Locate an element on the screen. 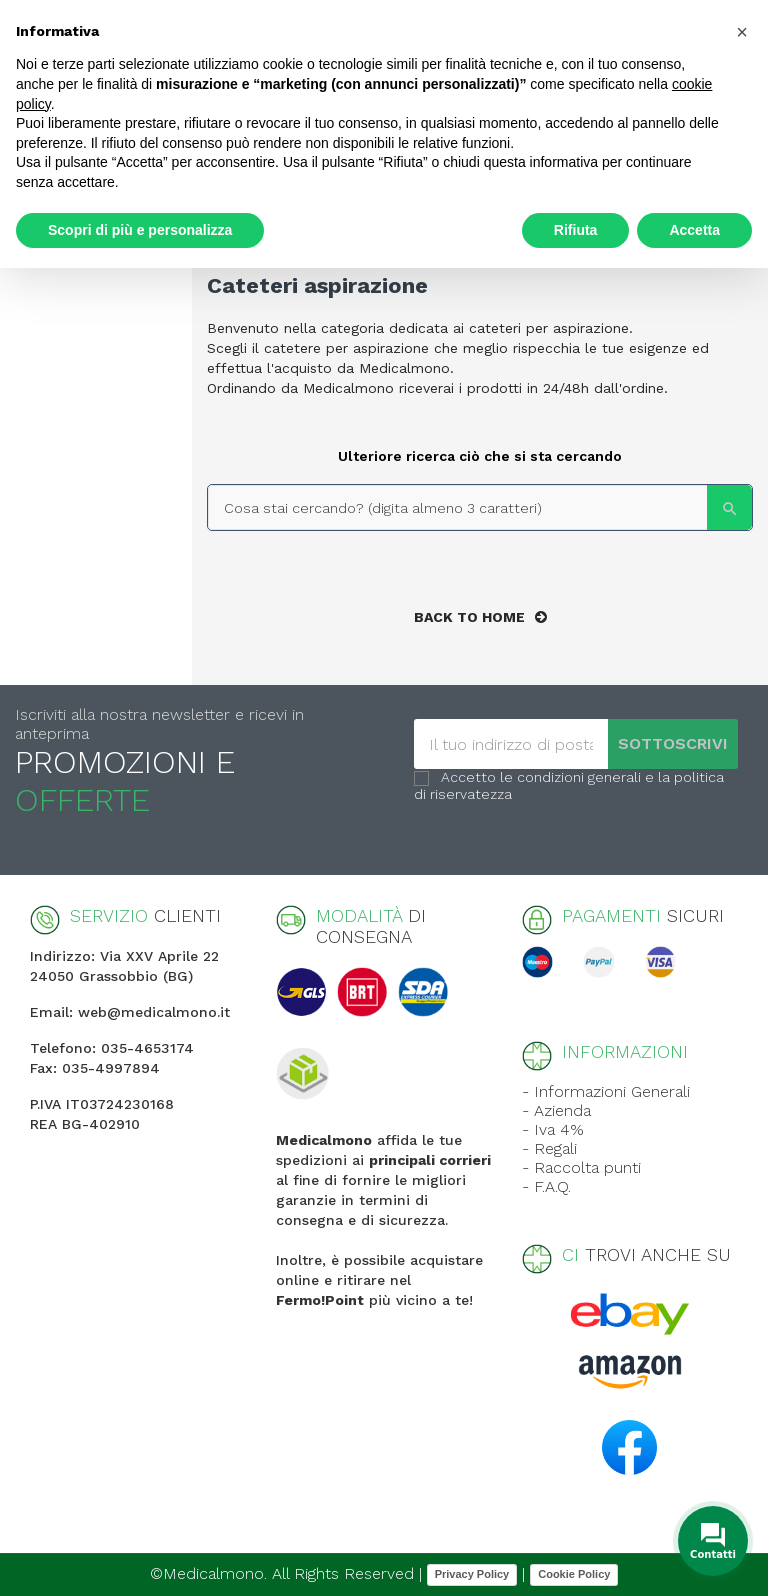  Cookie Policy is located at coordinates (574, 1574).